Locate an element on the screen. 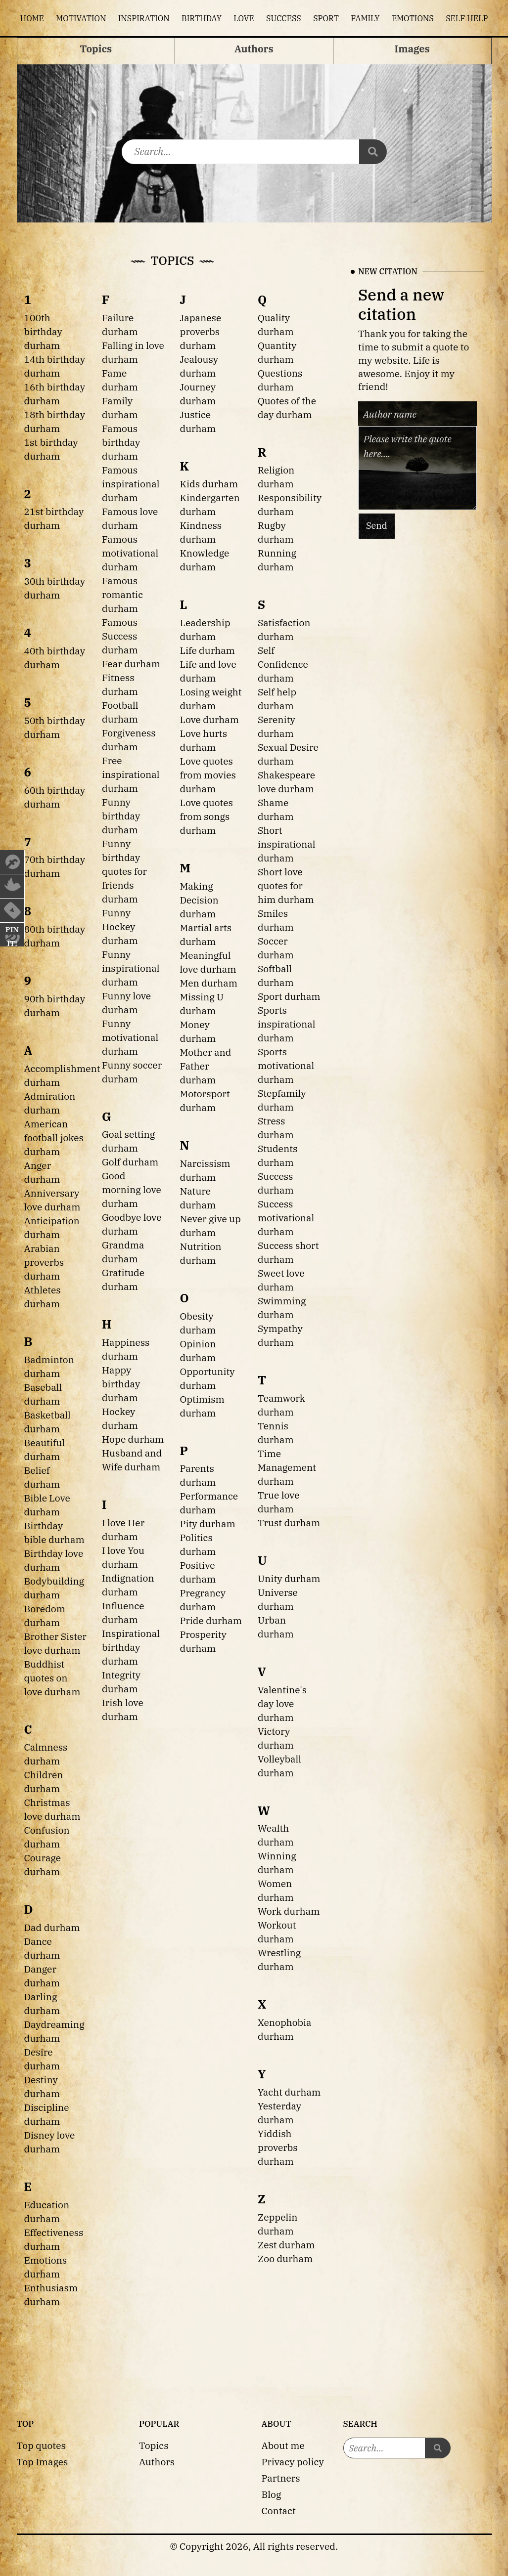 The image size is (508, 2576). Short inspirational durham is located at coordinates (286, 844).